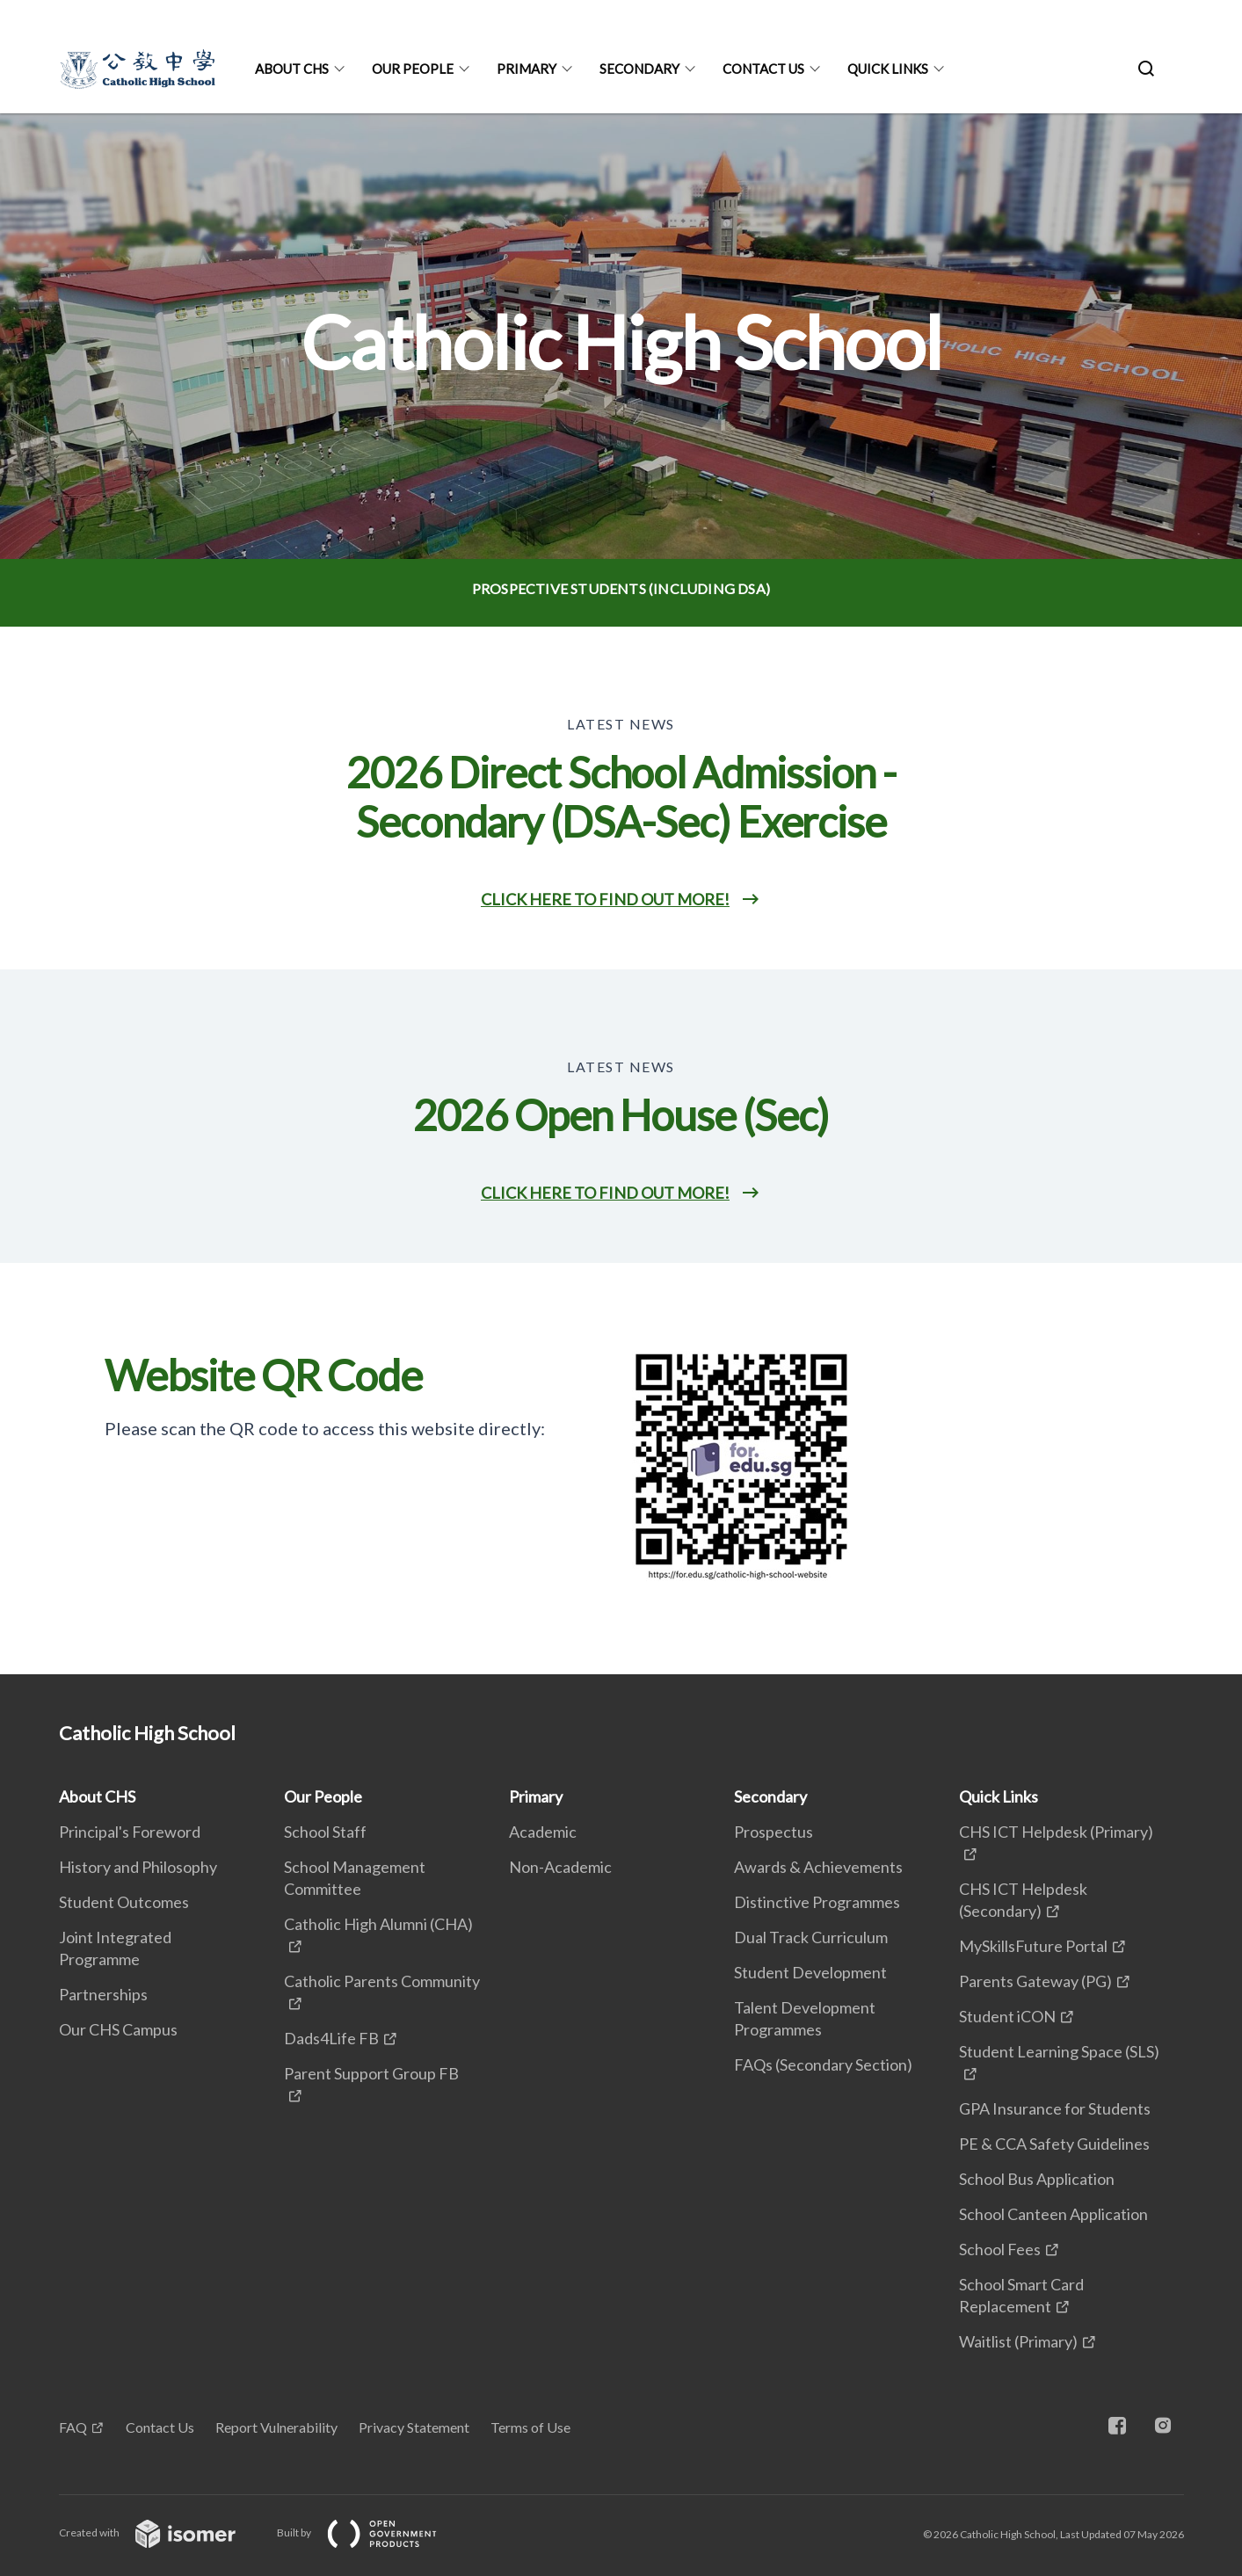  I want to click on Principal's Foreword, so click(129, 1831).